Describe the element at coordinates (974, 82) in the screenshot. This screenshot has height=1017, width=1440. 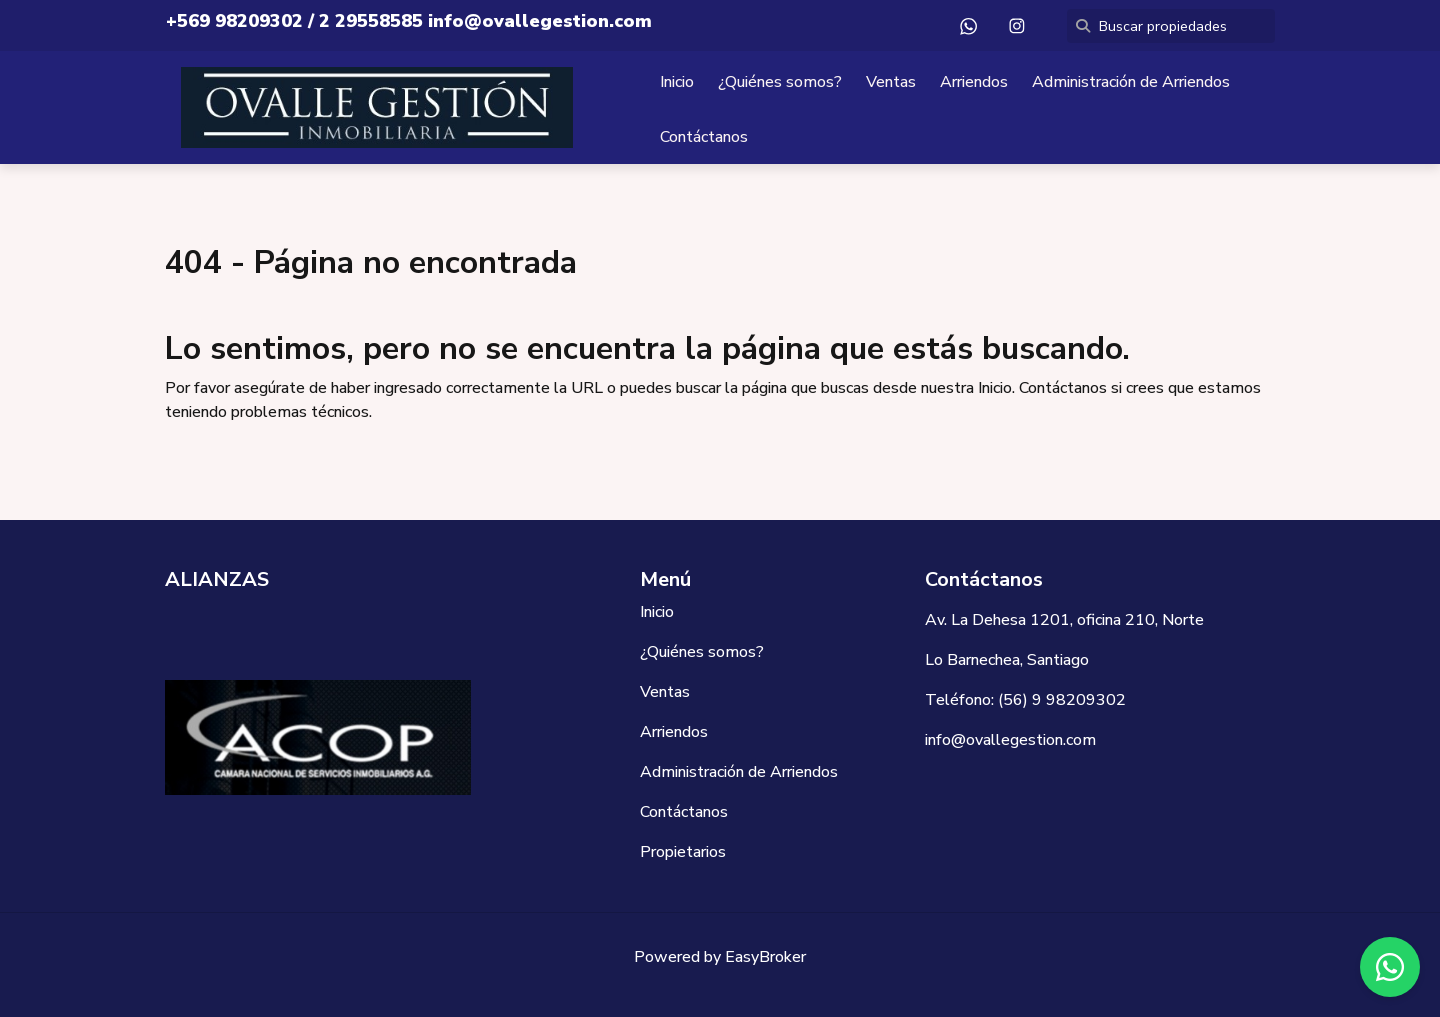
I see `Arriendos` at that location.